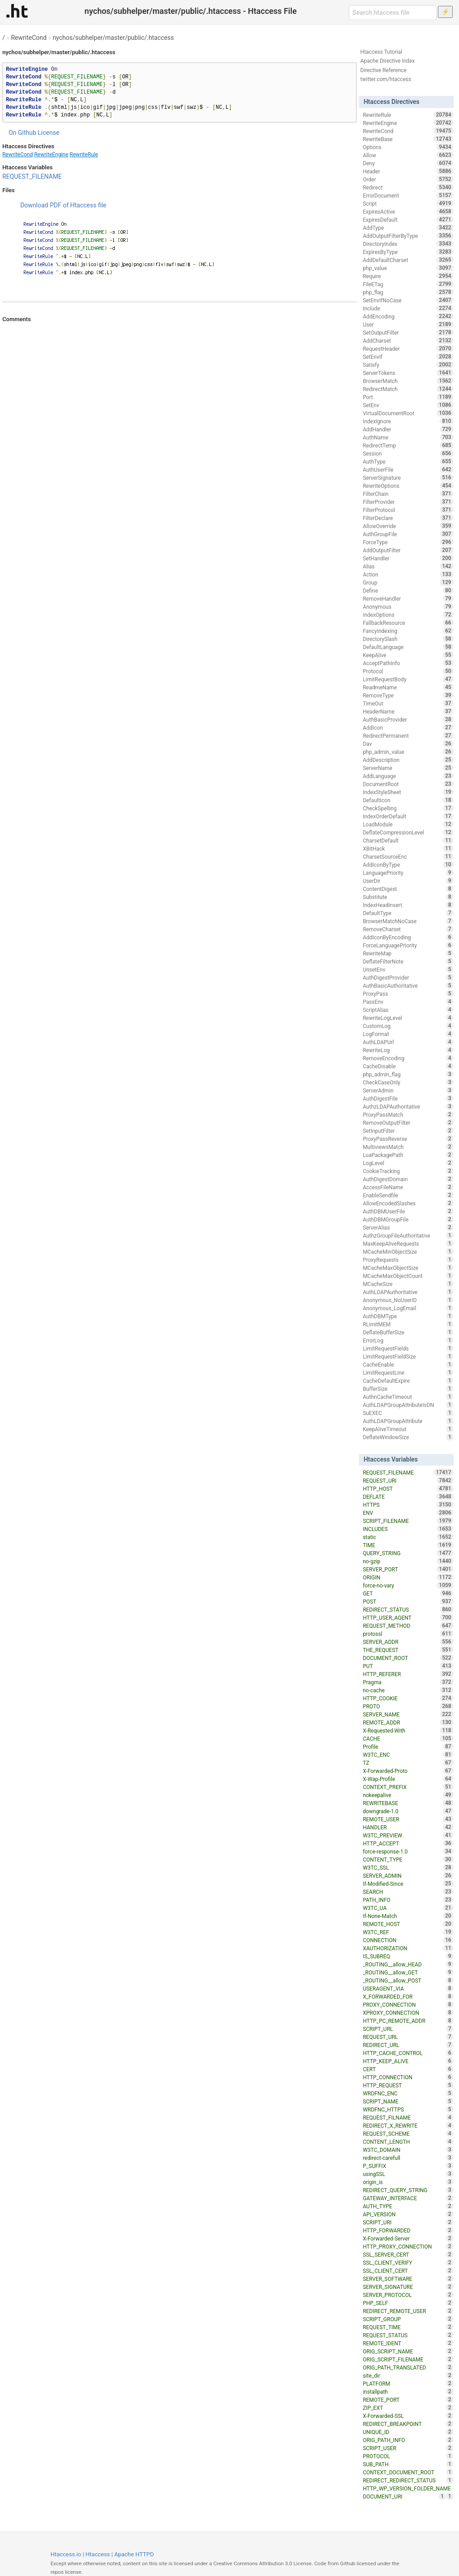 The image size is (459, 2576). I want to click on Anonymous_NoUserID, so click(408, 1299).